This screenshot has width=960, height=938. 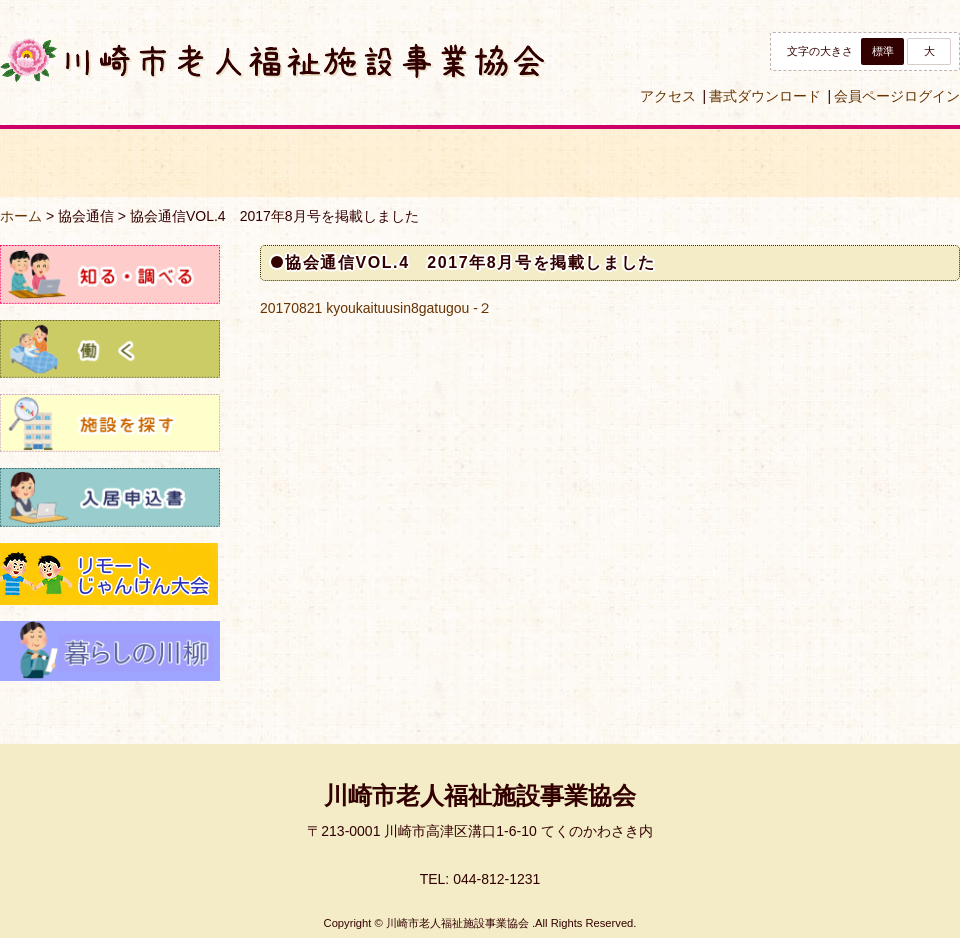 What do you see at coordinates (21, 216) in the screenshot?
I see `ホーム` at bounding box center [21, 216].